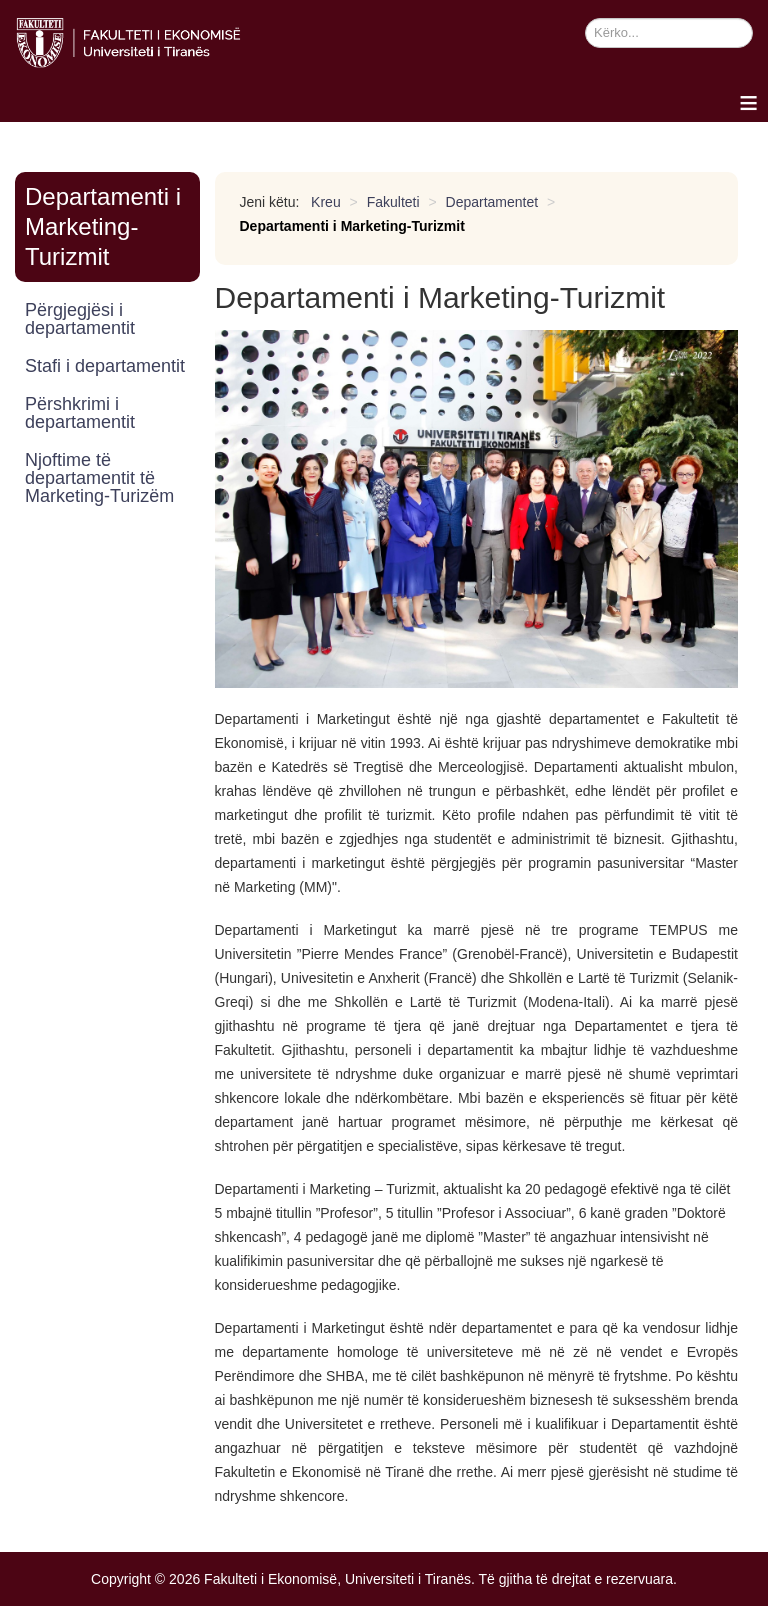 The width and height of the screenshot is (768, 1606). What do you see at coordinates (80, 413) in the screenshot?
I see `Përshkrimi i departamentit` at bounding box center [80, 413].